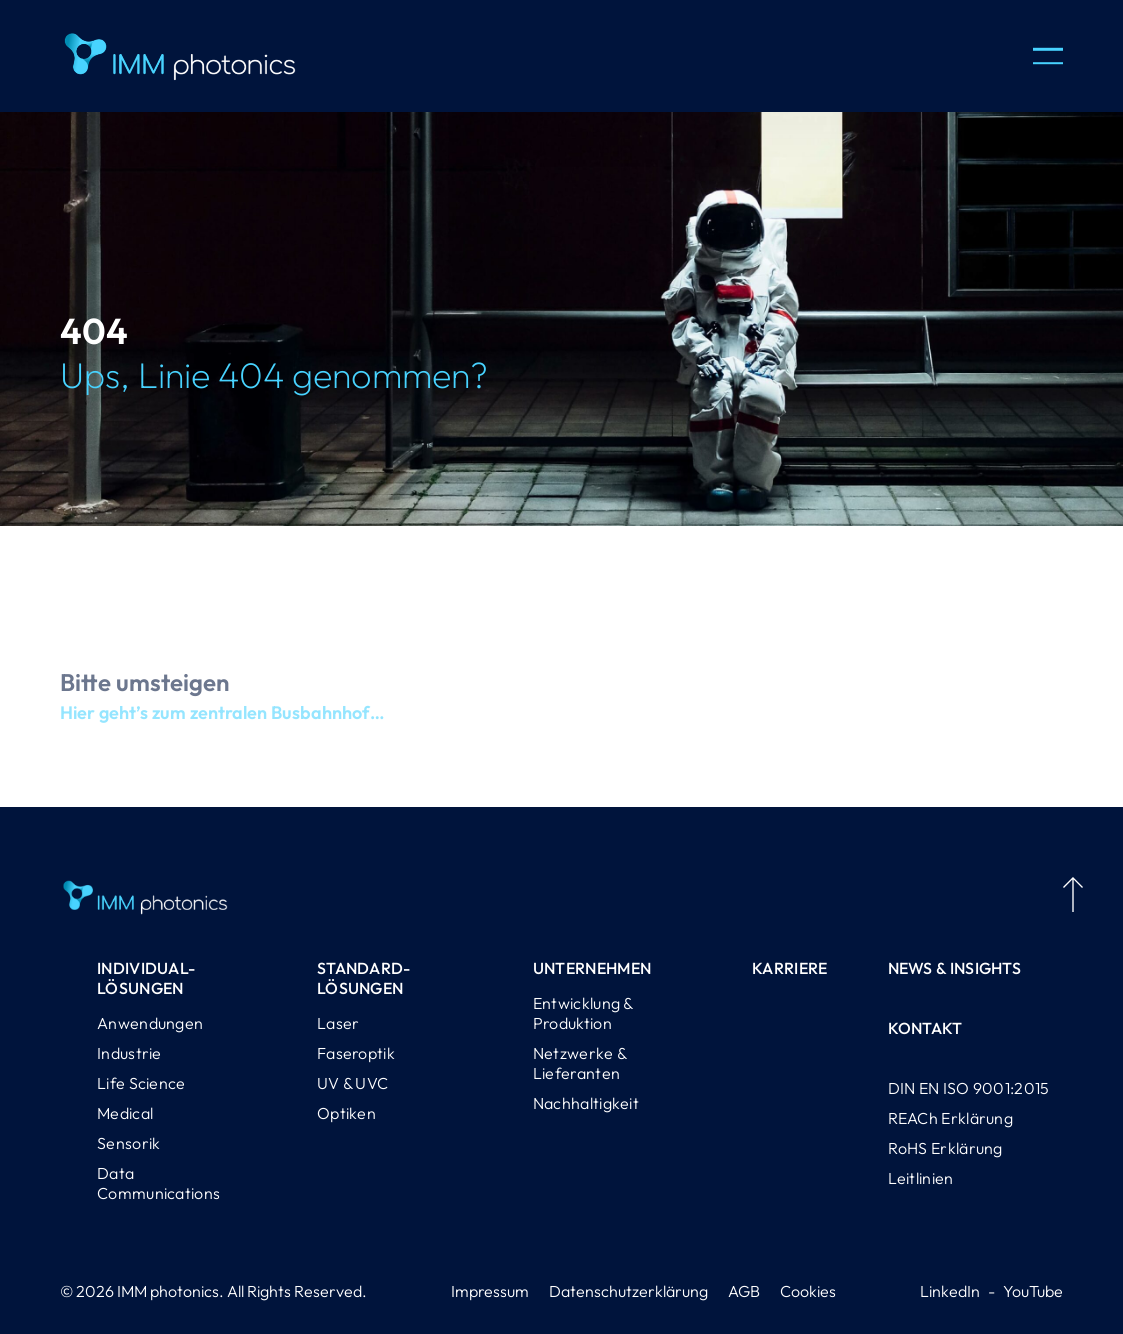 The width and height of the screenshot is (1123, 1334). Describe the element at coordinates (808, 1291) in the screenshot. I see `Cookies` at that location.